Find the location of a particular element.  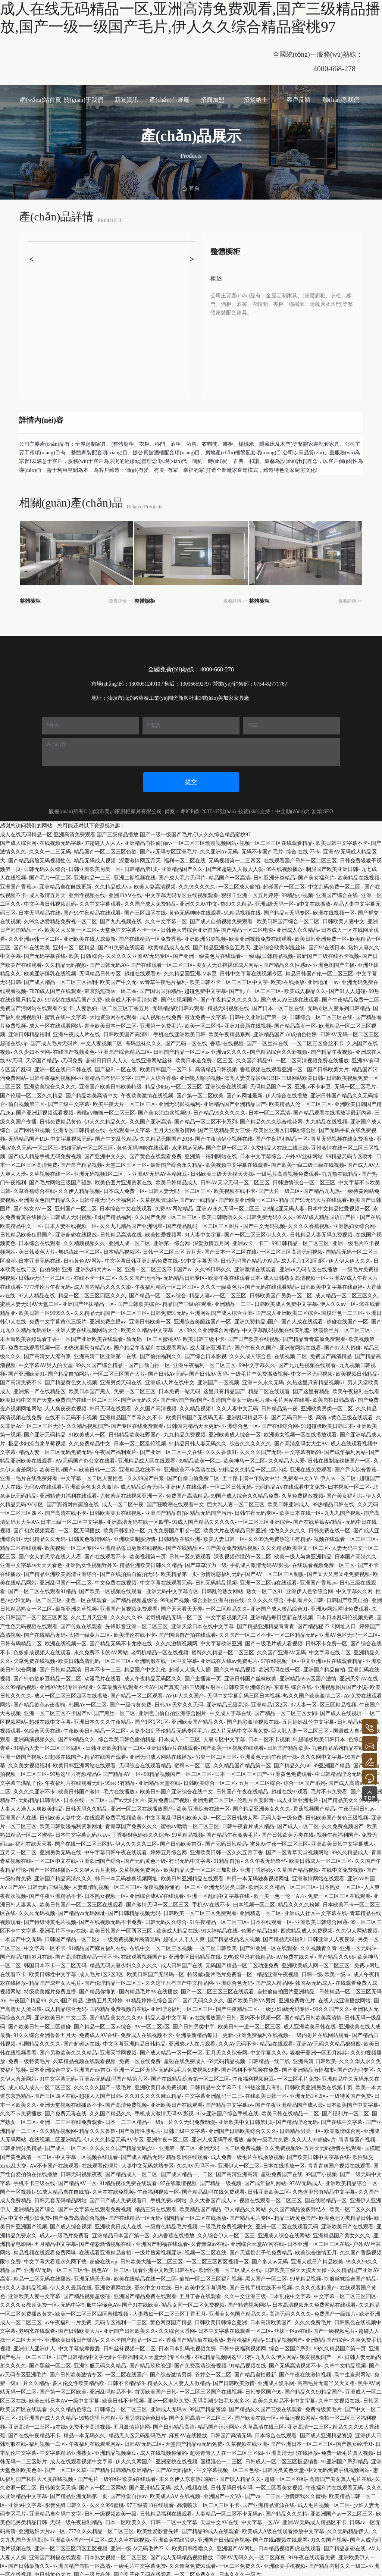

国产在线观看不卡 is located at coordinates (105, 1554).